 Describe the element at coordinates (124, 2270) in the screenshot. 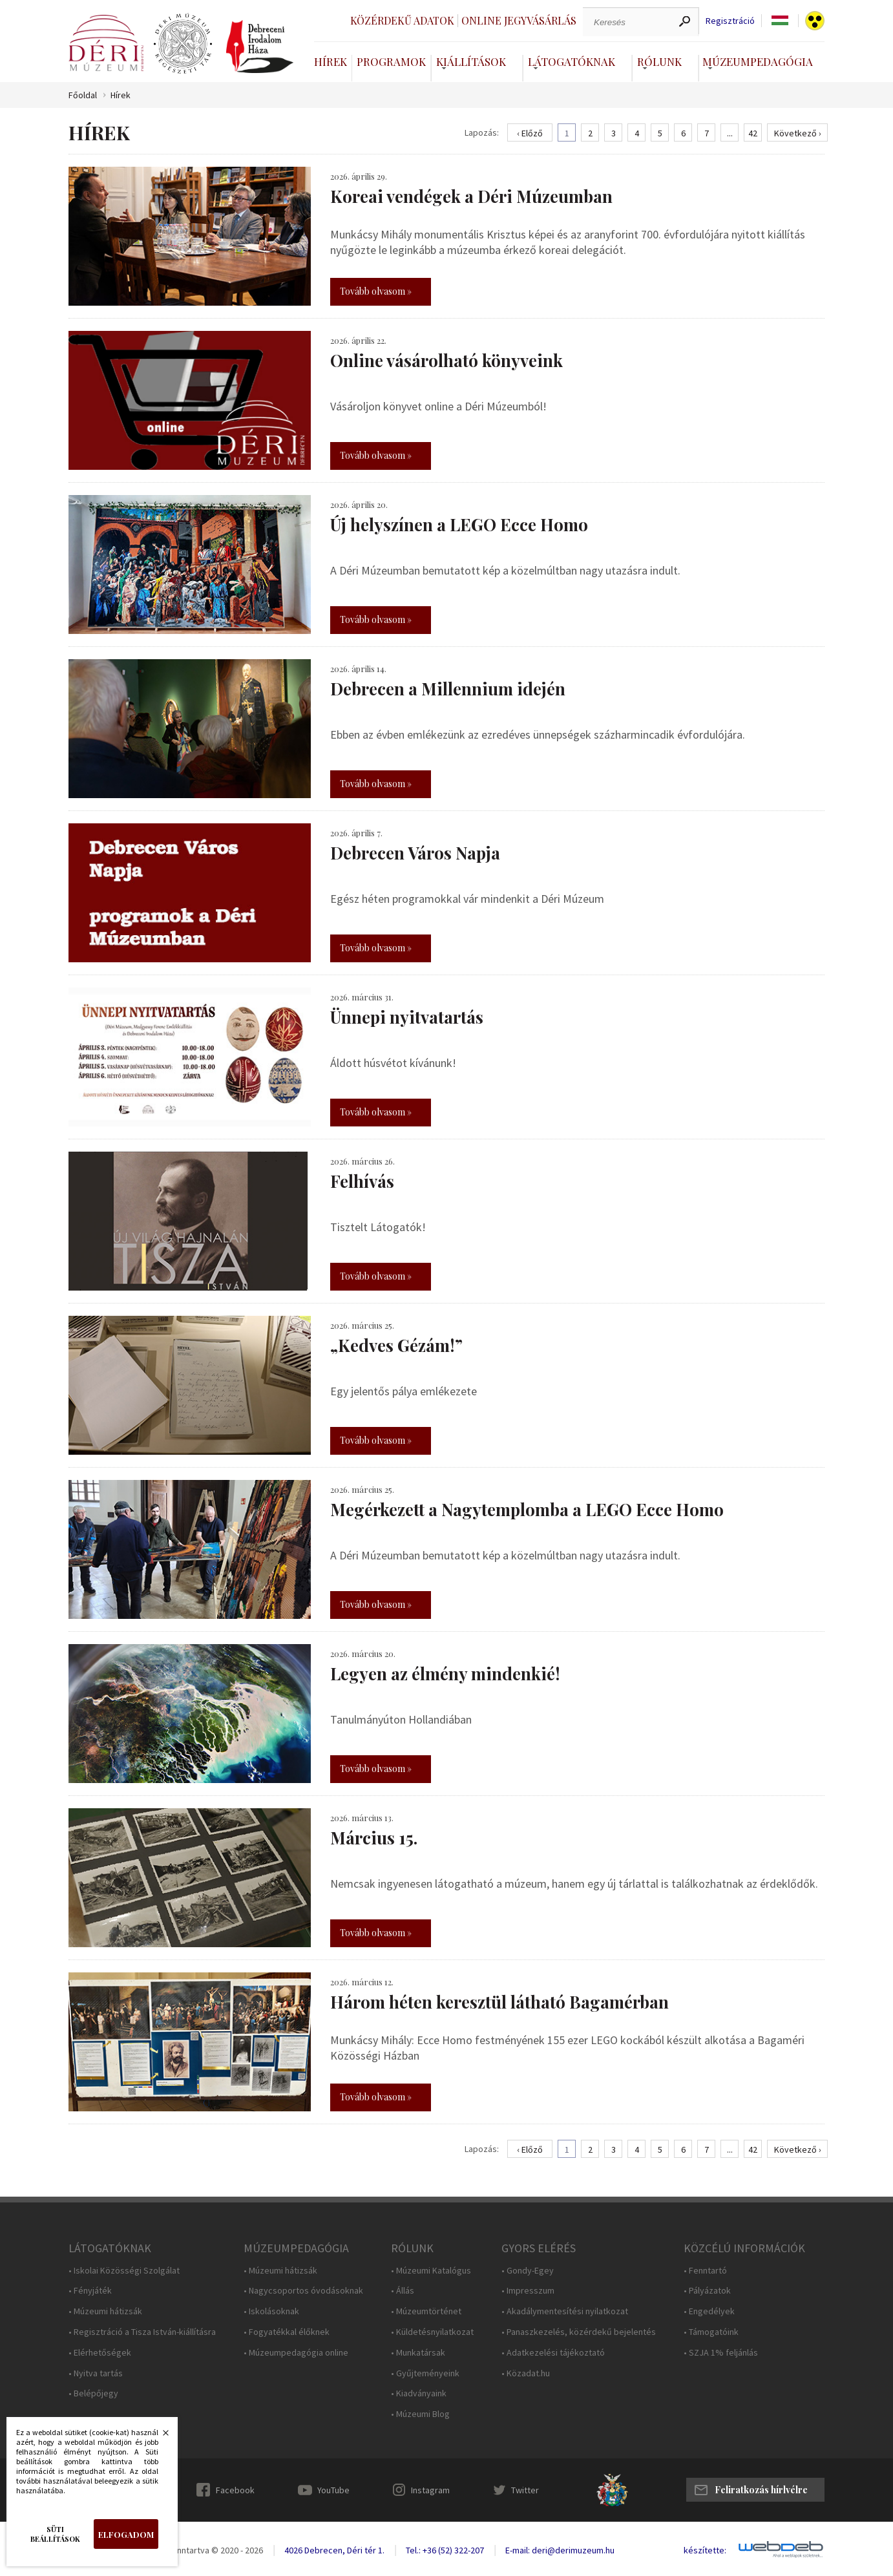

I see `• Iskolai Közösségi Szolgálat` at that location.